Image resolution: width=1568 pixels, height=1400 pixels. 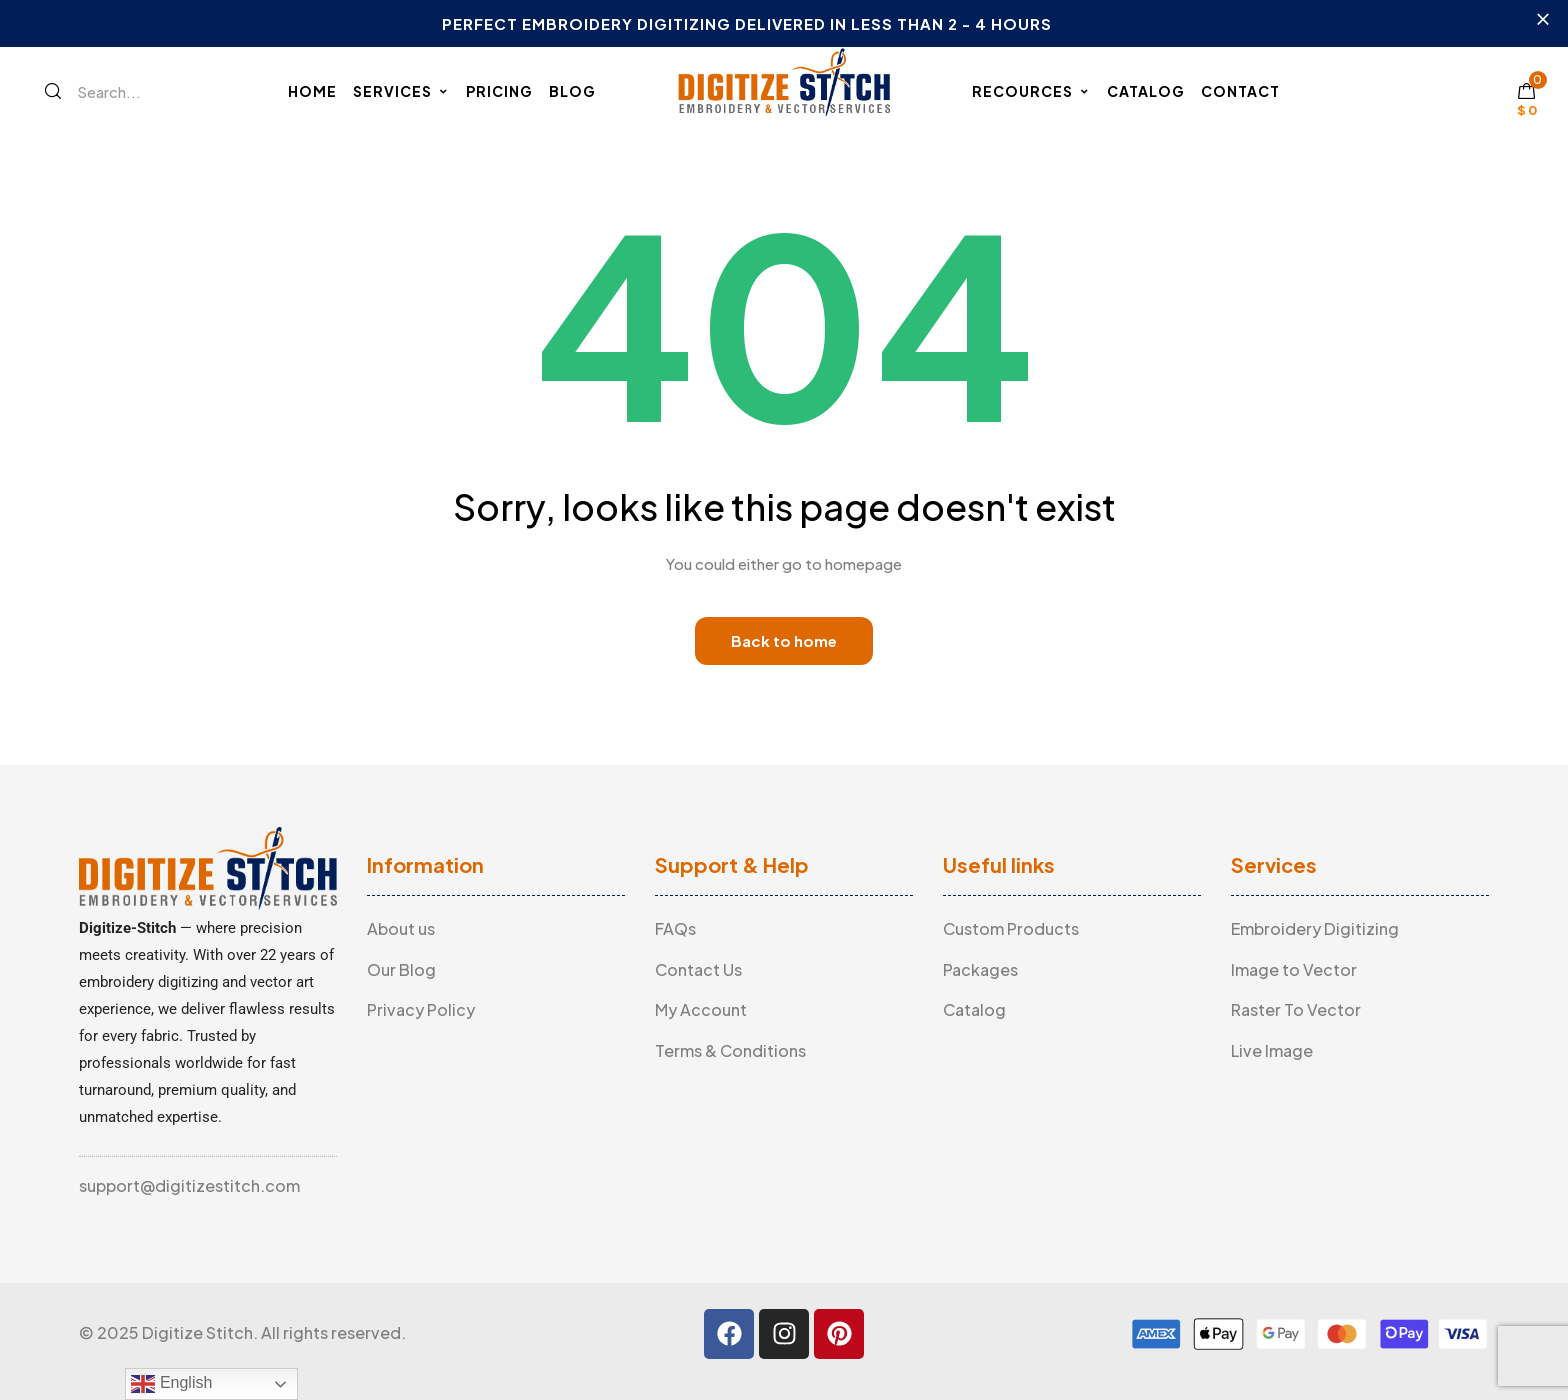 What do you see at coordinates (1146, 91) in the screenshot?
I see `Catalog` at bounding box center [1146, 91].